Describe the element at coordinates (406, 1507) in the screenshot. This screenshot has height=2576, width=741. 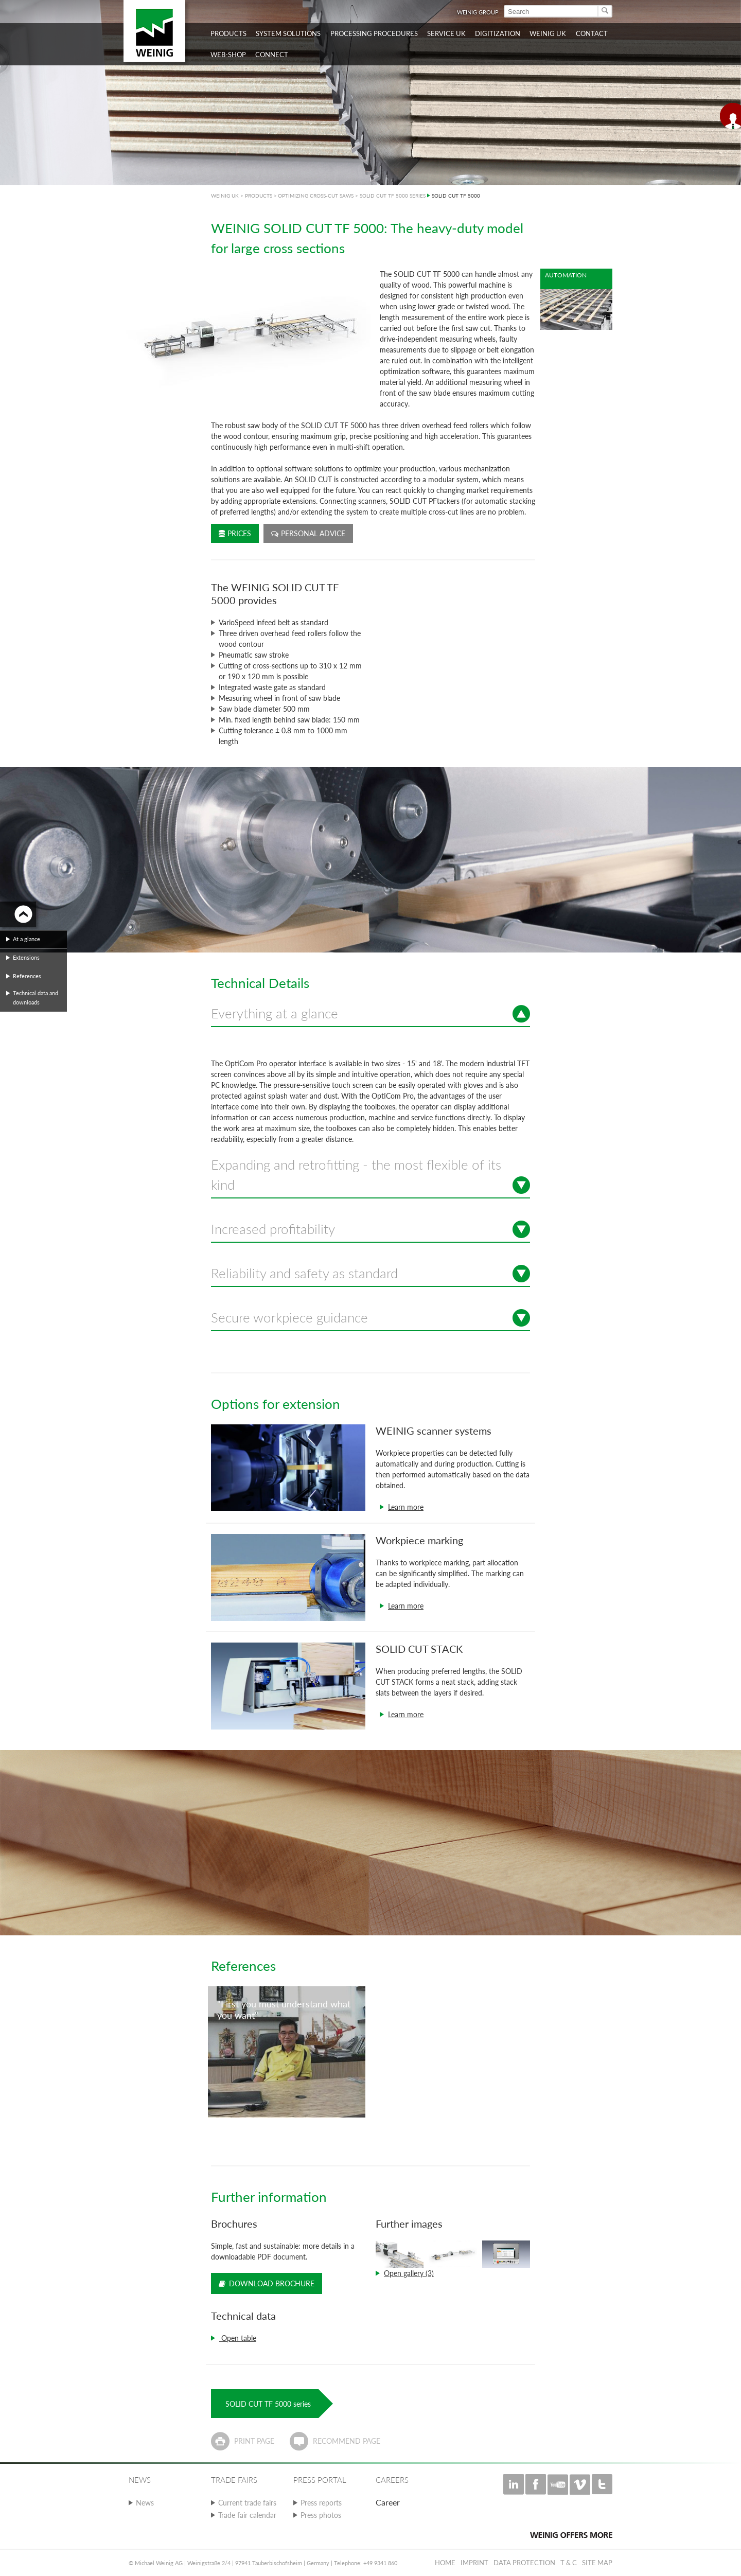
I see `Learn more` at that location.